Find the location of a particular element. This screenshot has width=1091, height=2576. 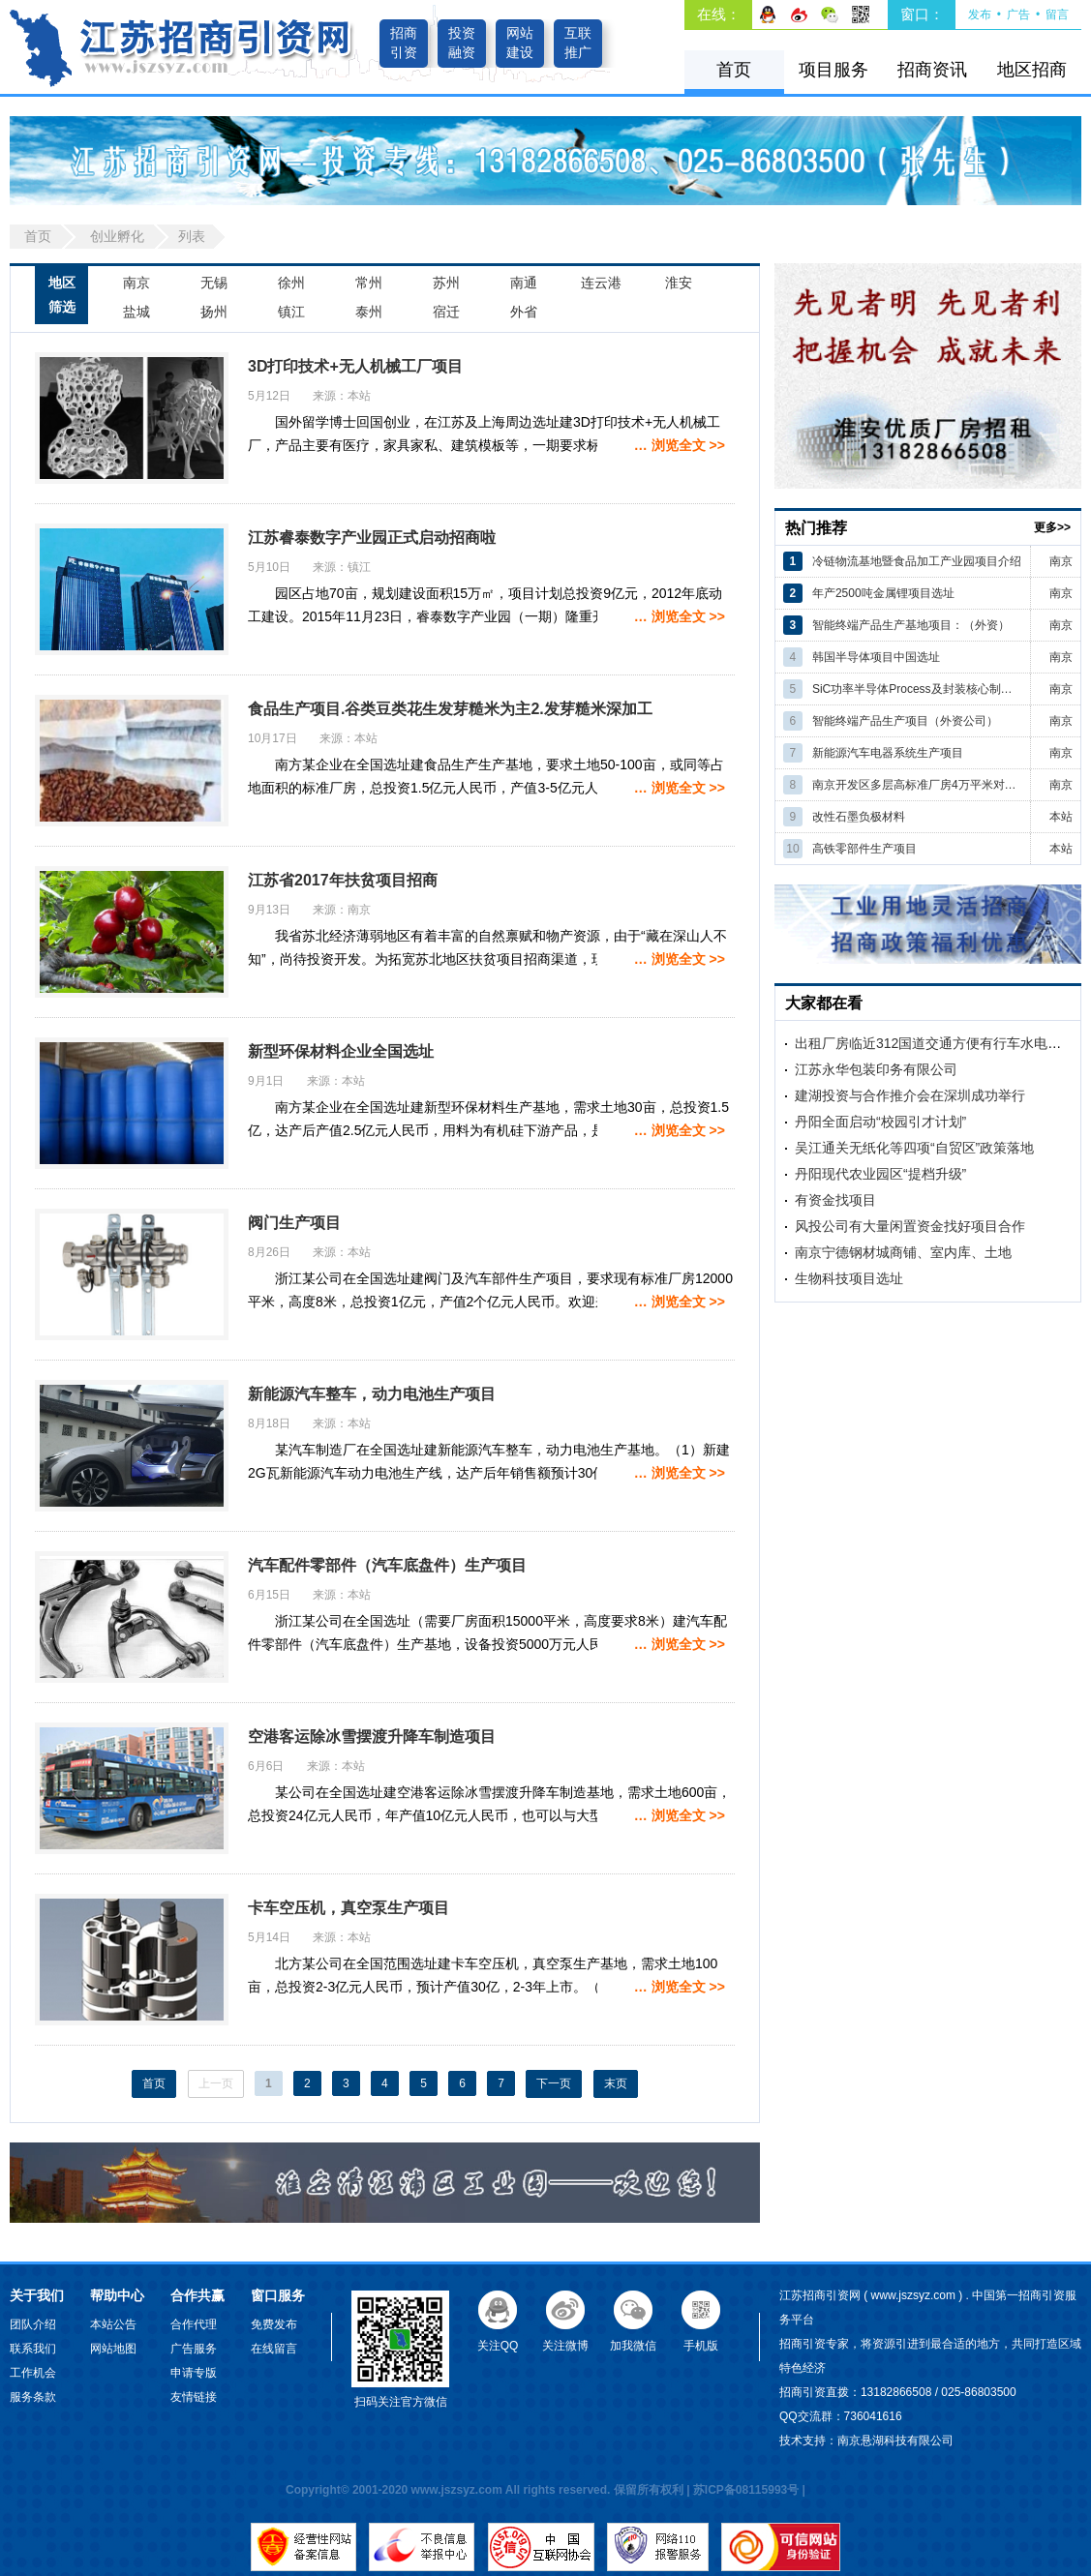

无锡 is located at coordinates (213, 282).